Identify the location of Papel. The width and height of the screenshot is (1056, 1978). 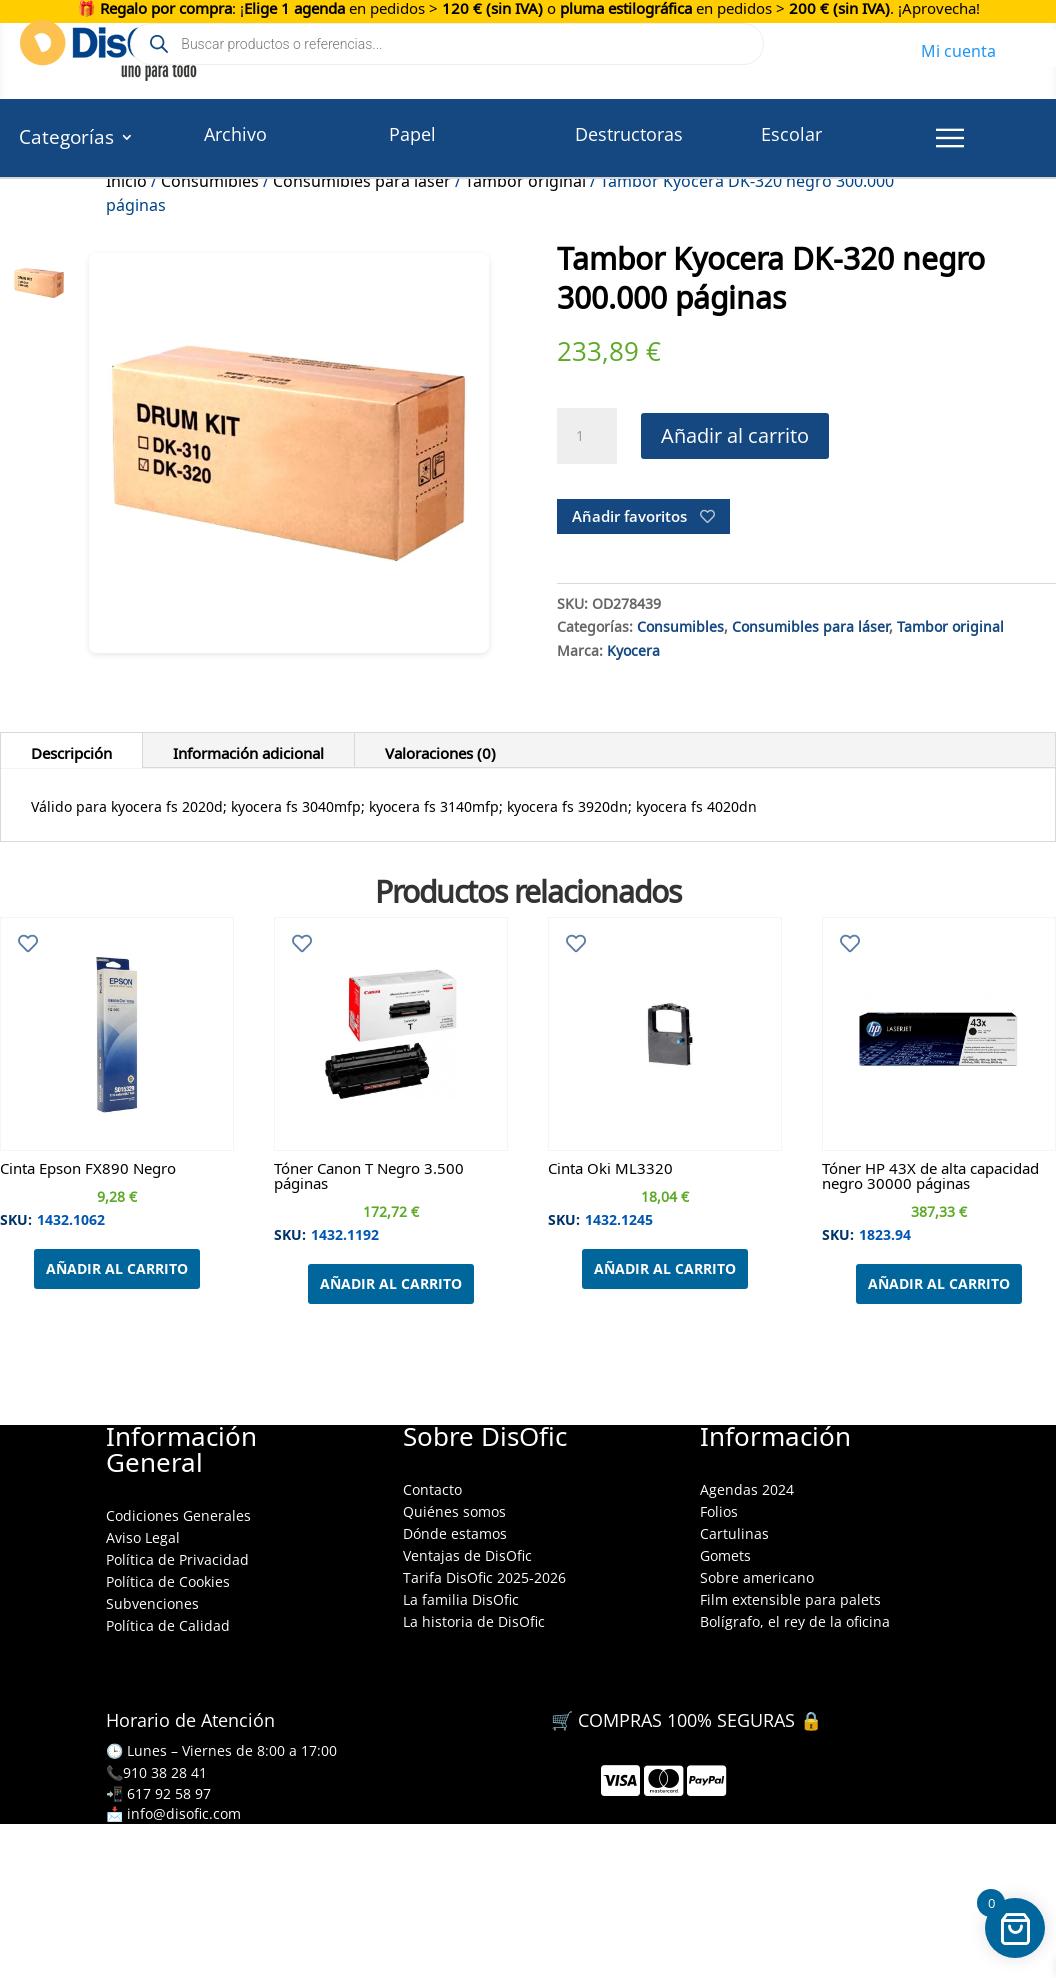
(412, 134).